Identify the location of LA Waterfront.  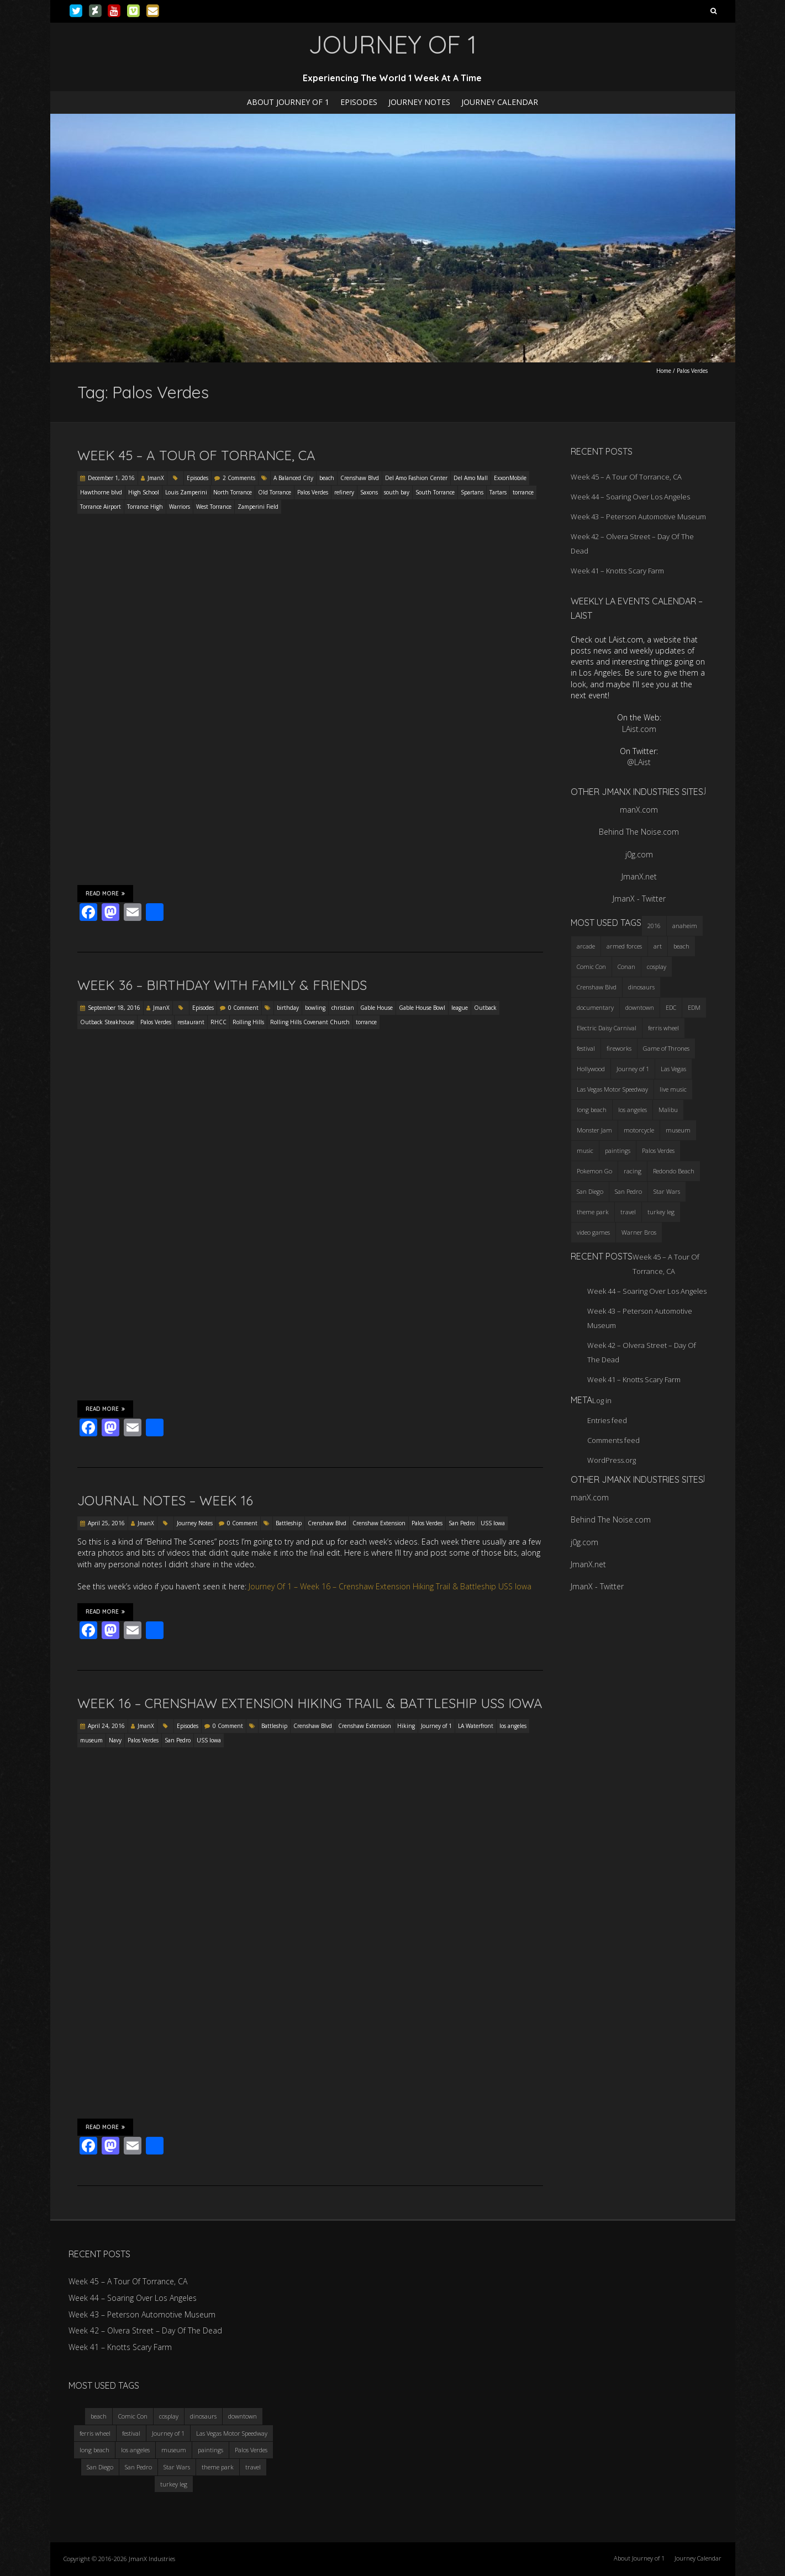
(475, 1726).